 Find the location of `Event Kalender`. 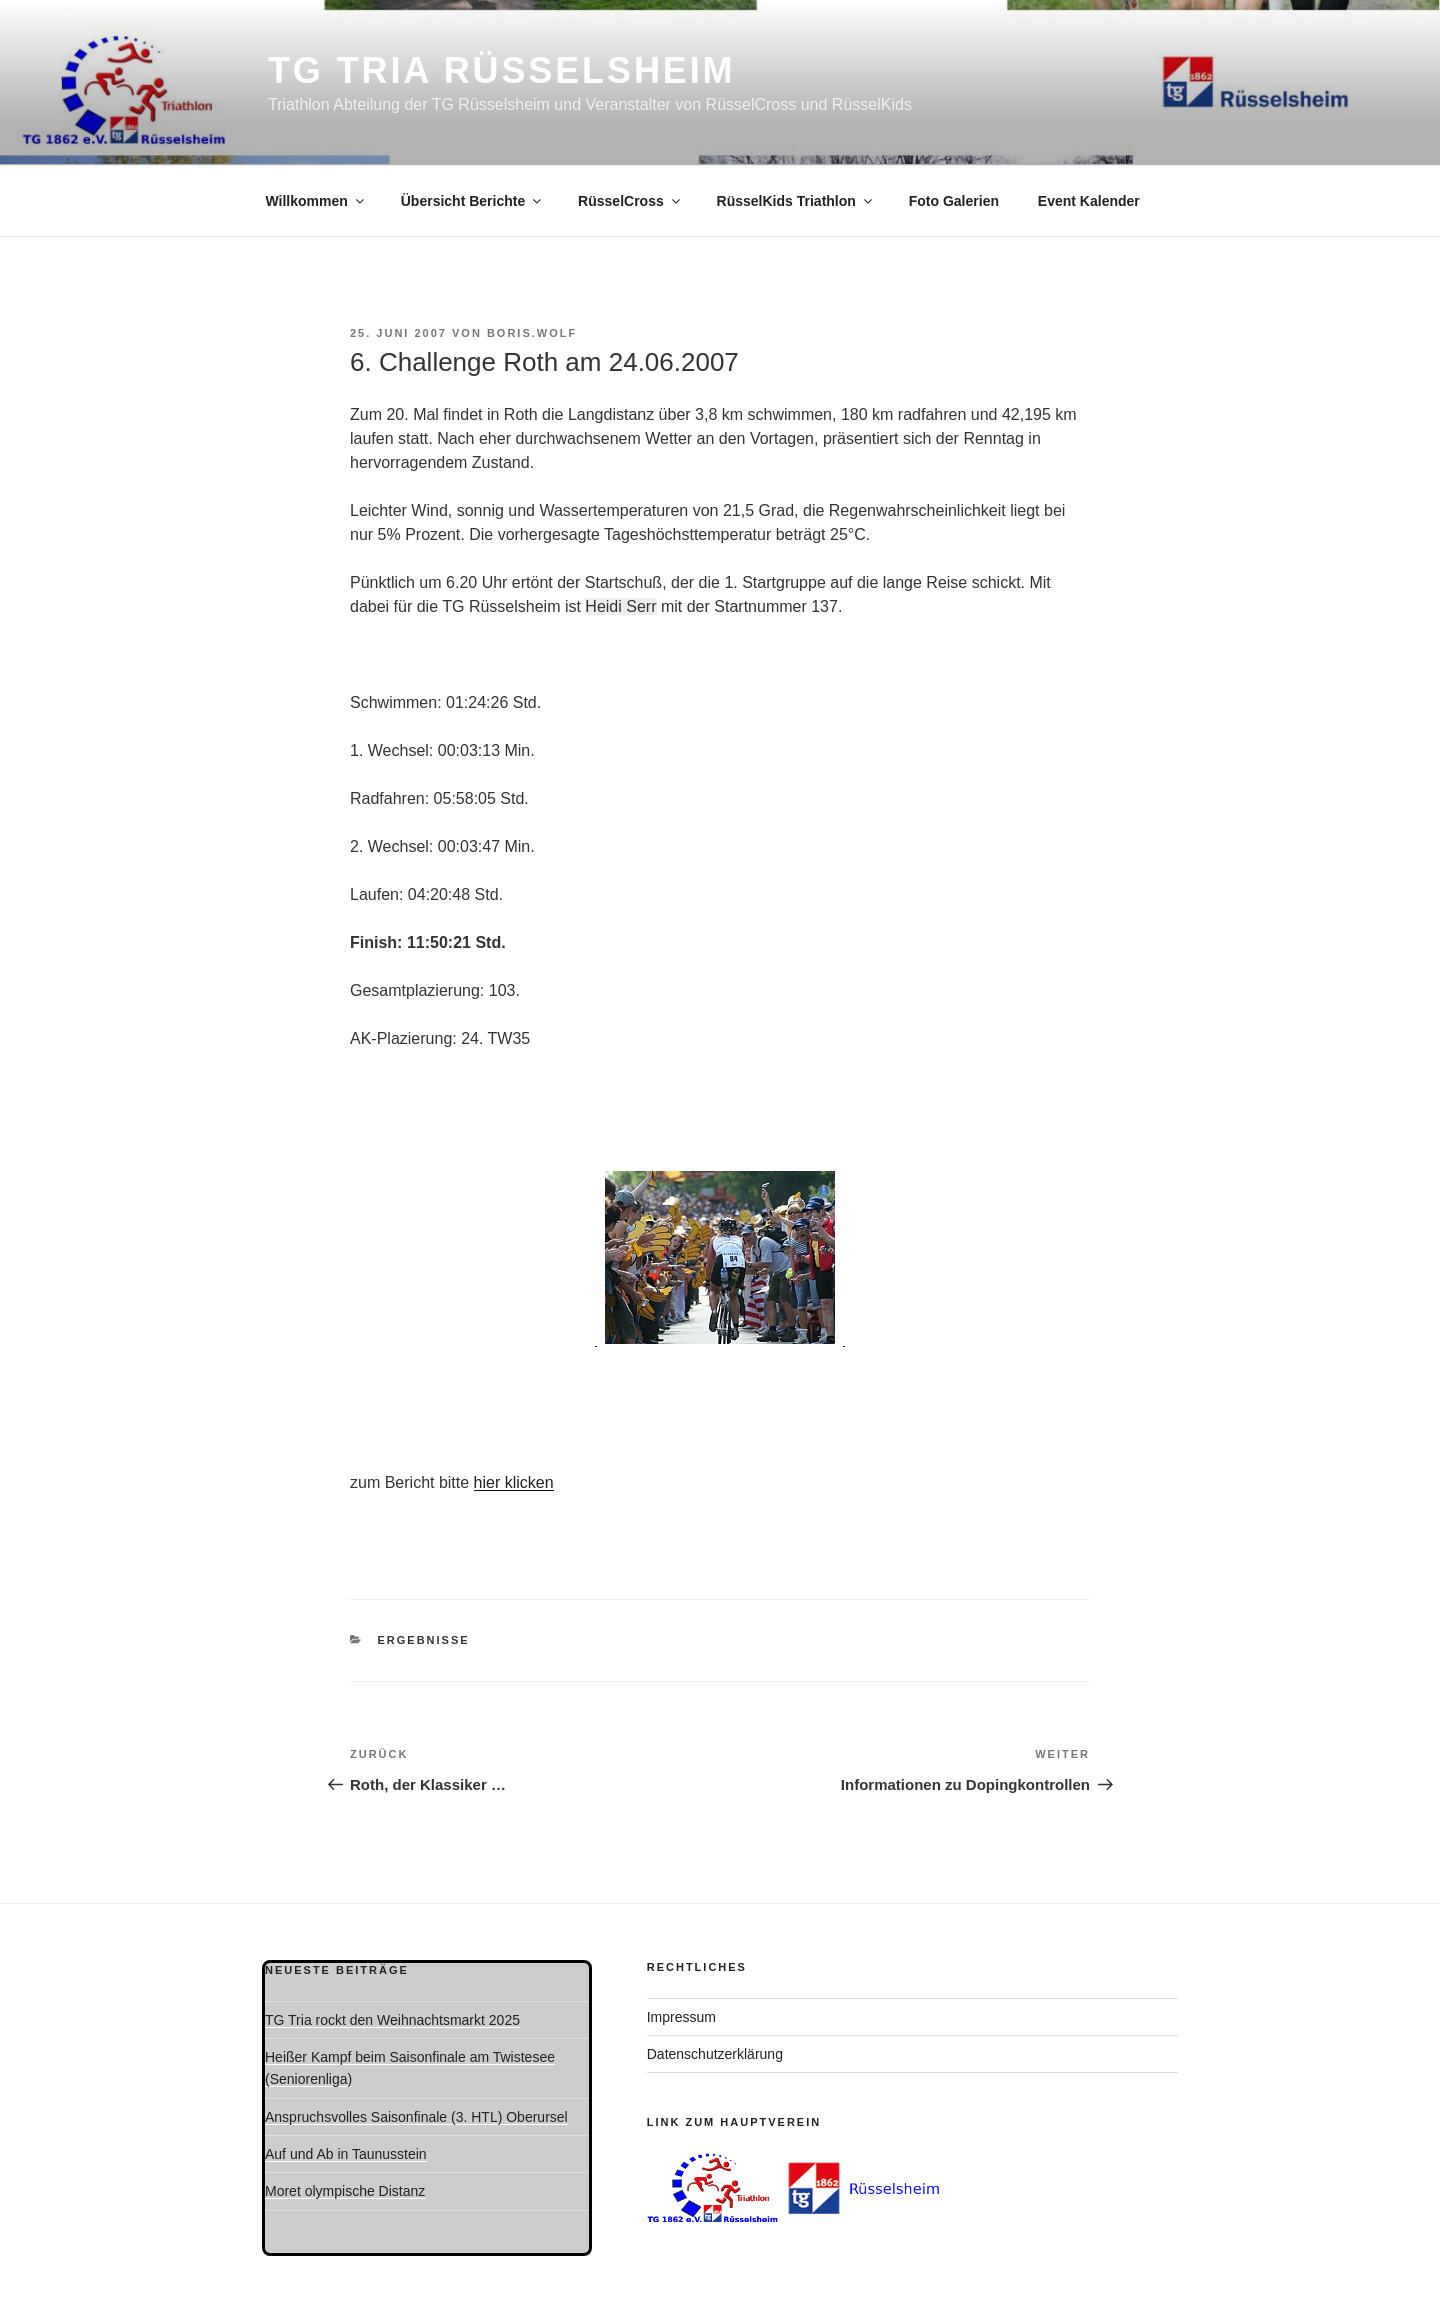

Event Kalender is located at coordinates (1089, 201).